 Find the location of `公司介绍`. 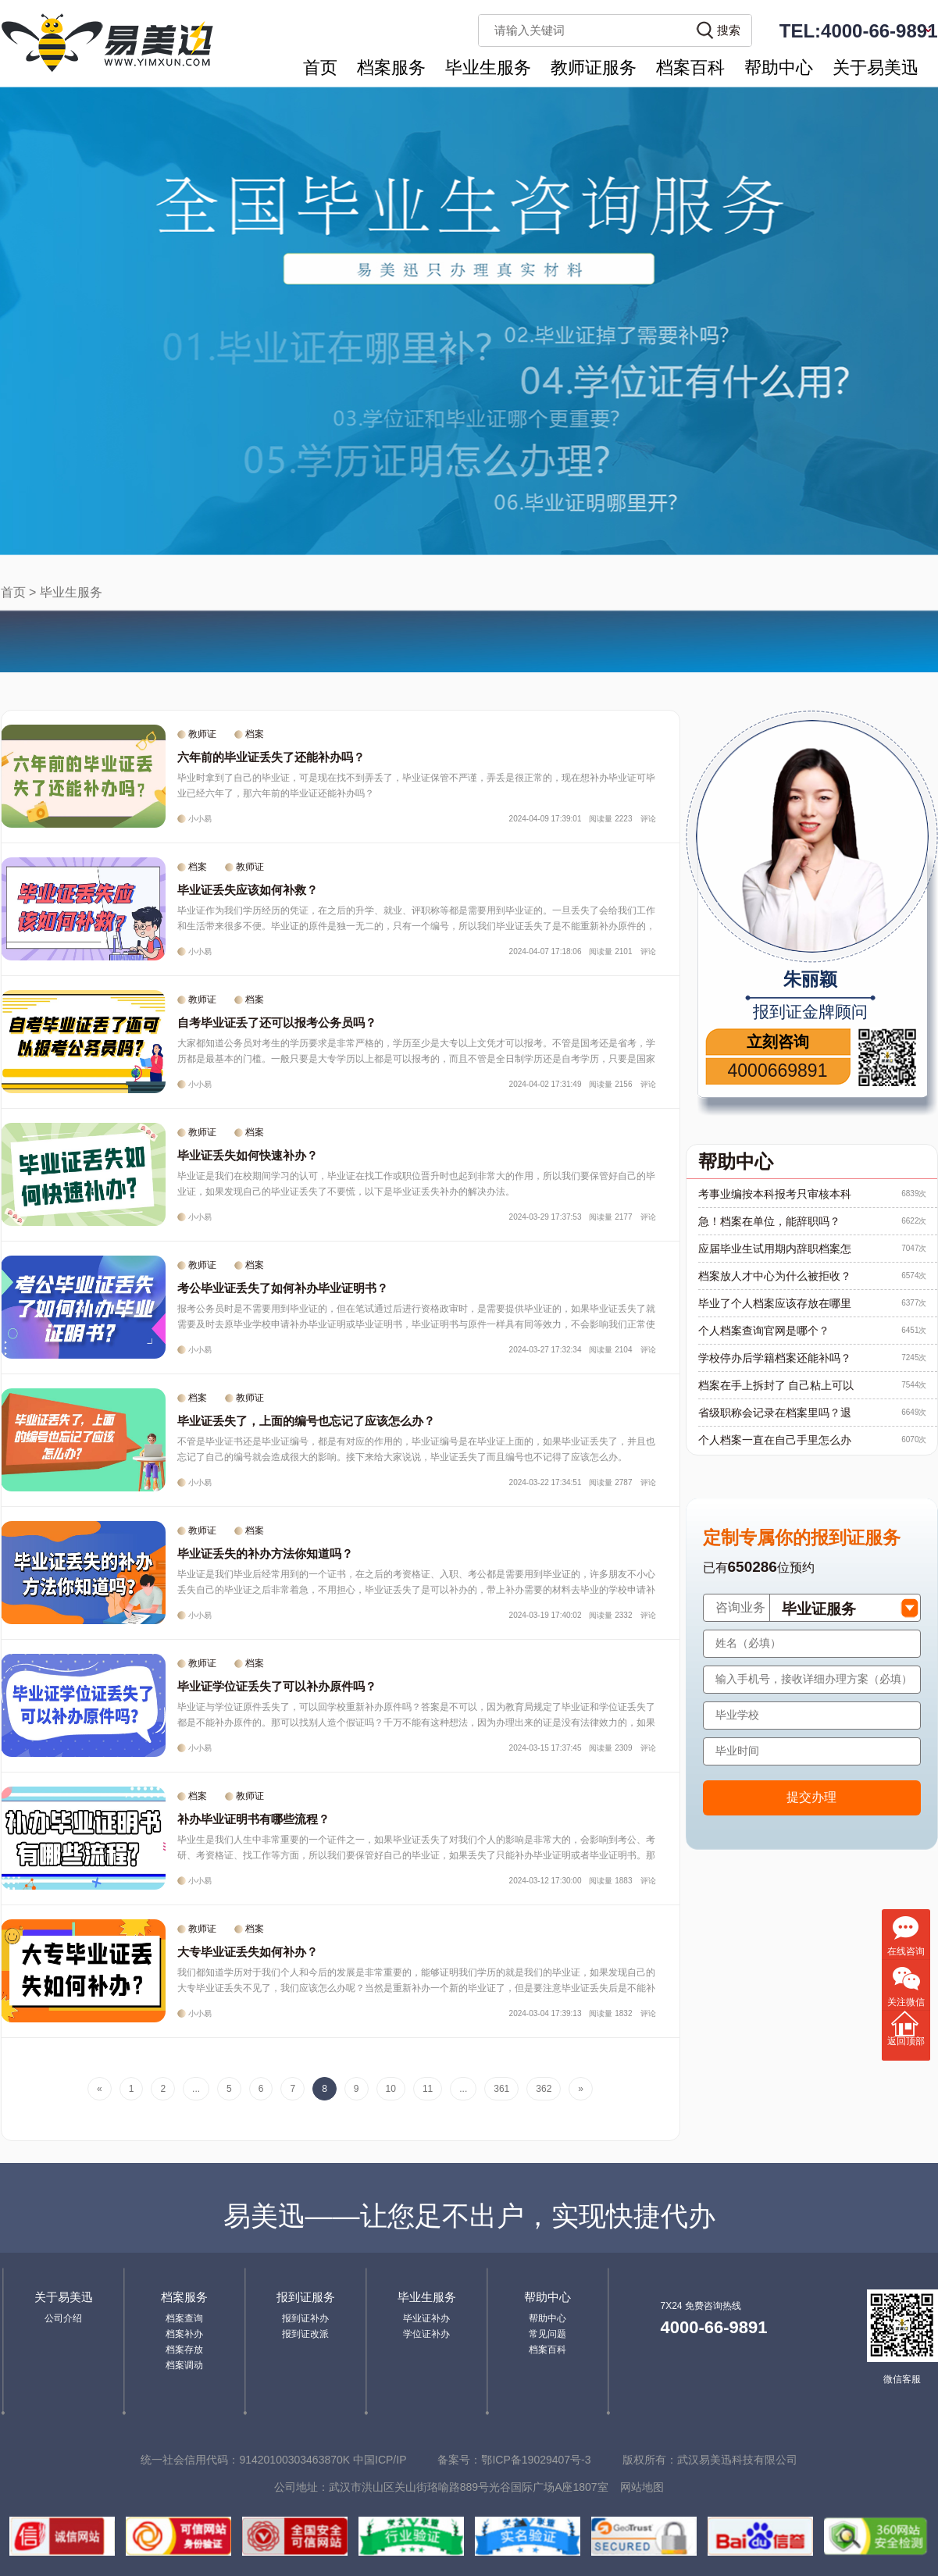

公司介绍 is located at coordinates (63, 2318).